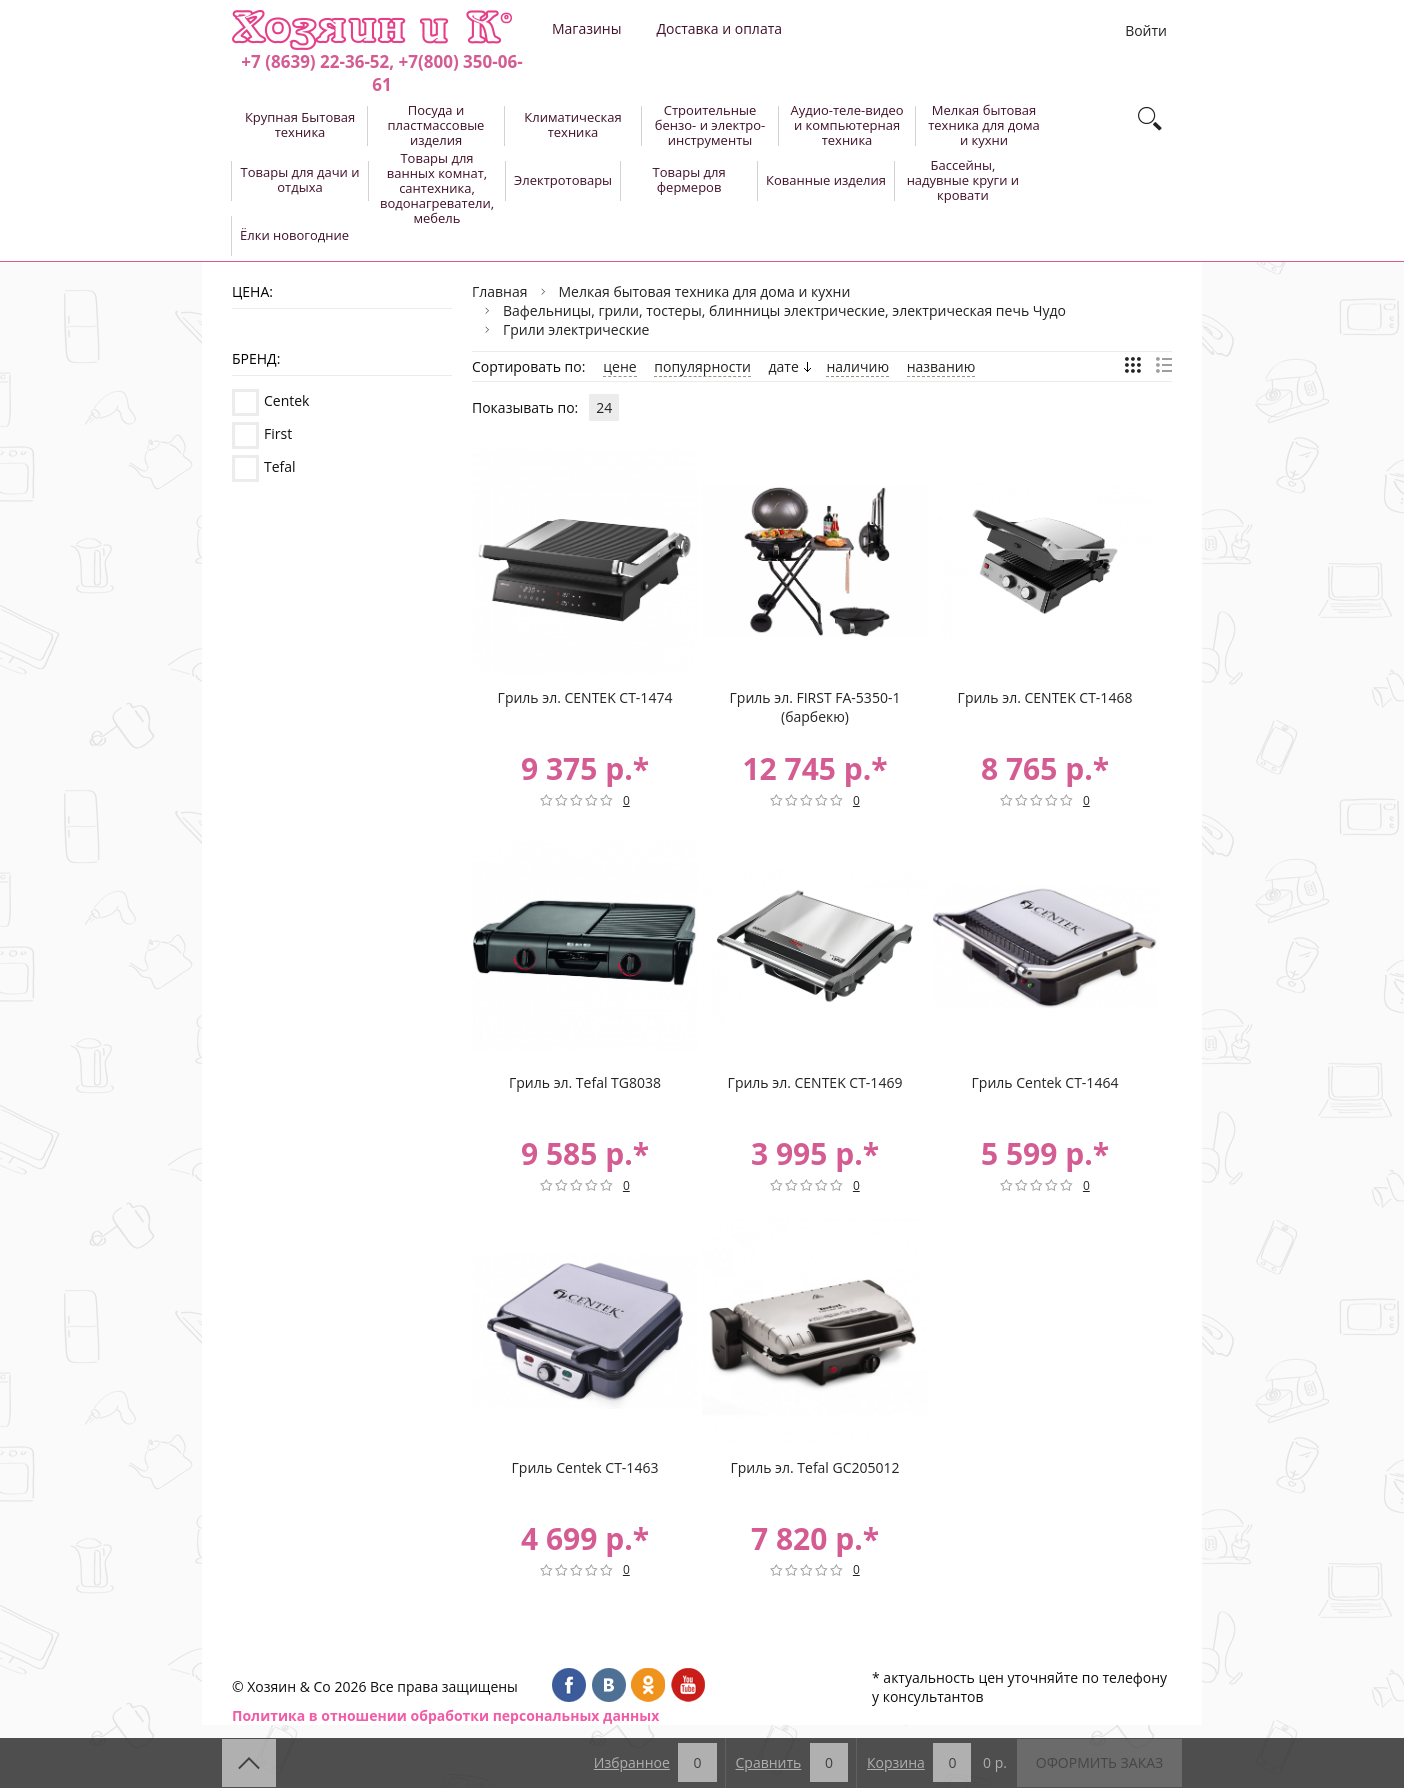 The height and width of the screenshot is (1788, 1404). I want to click on +7 (8639) 22-36-52, +7(800) 350-06-61, so click(381, 73).